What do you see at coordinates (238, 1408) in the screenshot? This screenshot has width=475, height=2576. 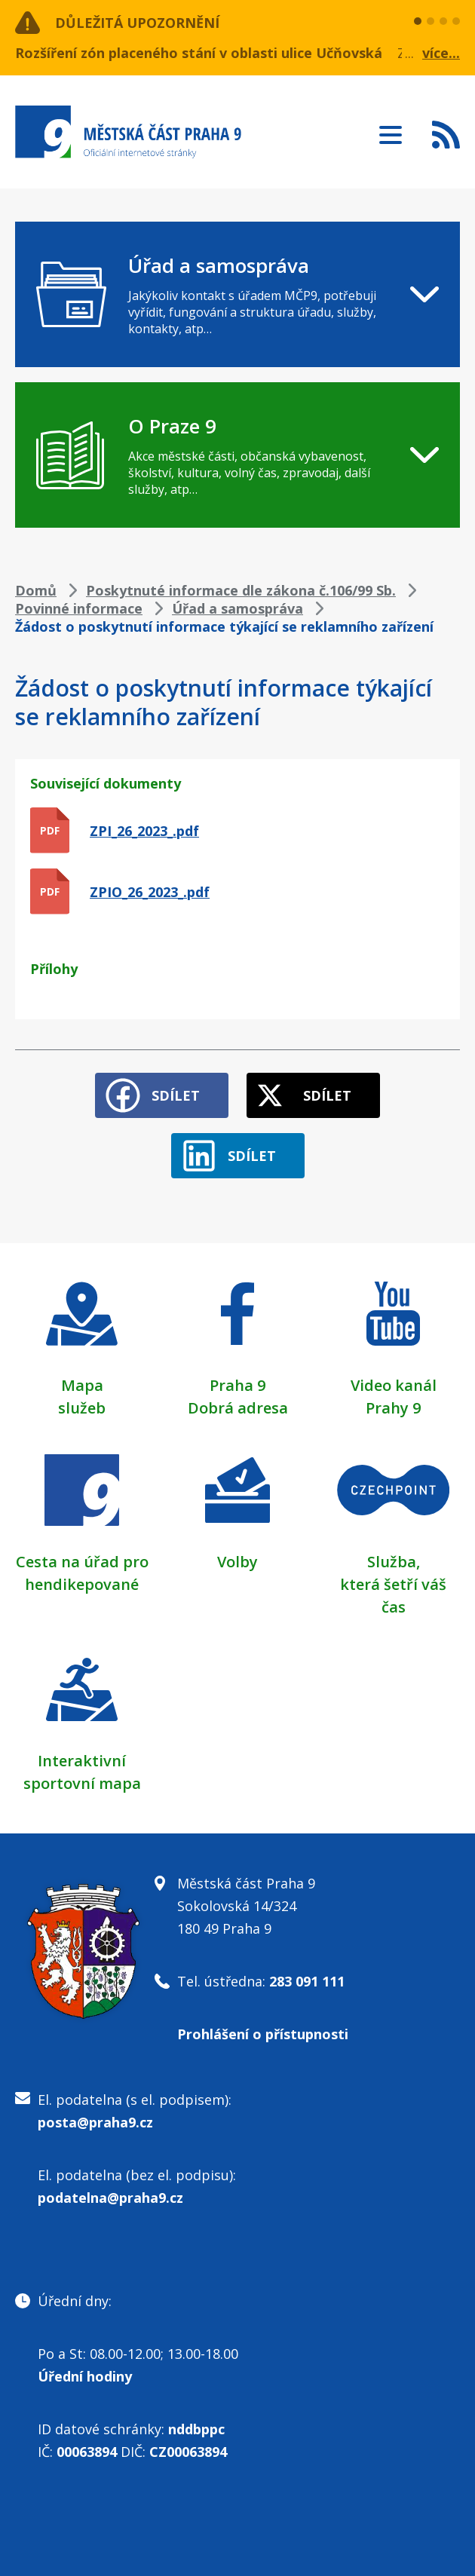 I see `Dobrá adresa` at bounding box center [238, 1408].